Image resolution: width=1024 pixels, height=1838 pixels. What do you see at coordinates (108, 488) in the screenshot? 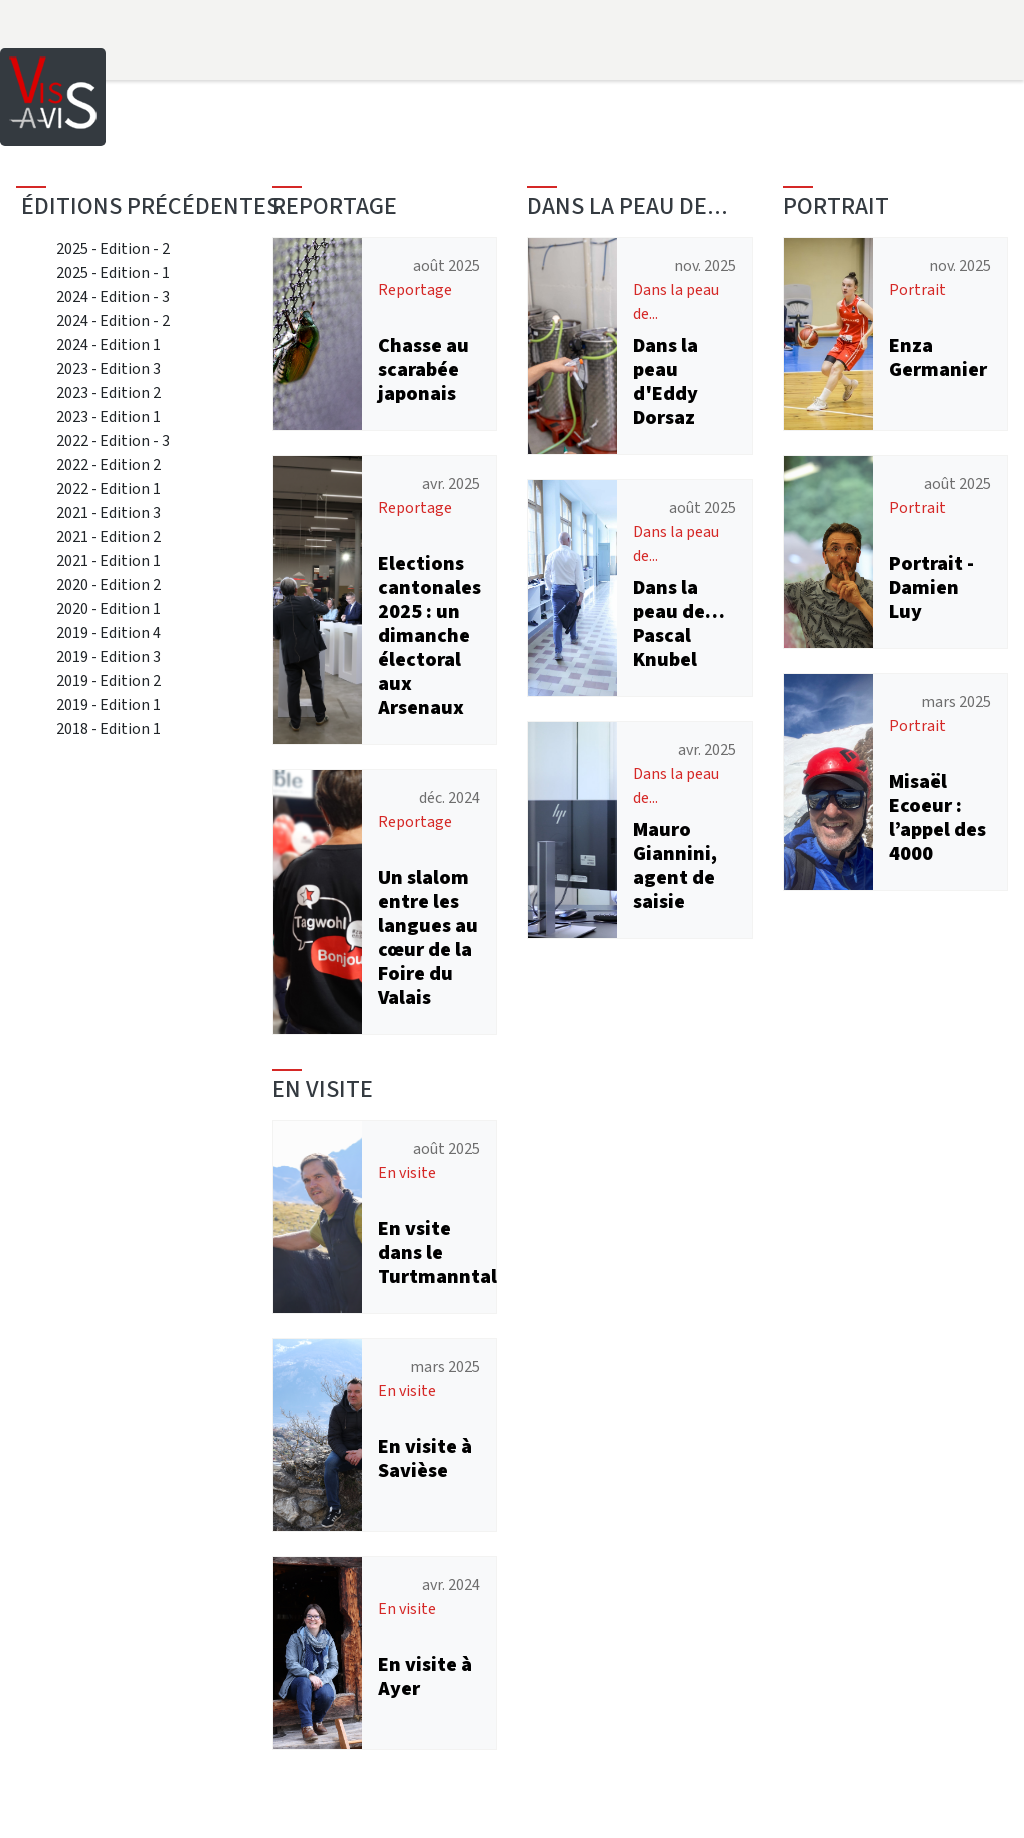
I see `2022 - Edition 1` at bounding box center [108, 488].